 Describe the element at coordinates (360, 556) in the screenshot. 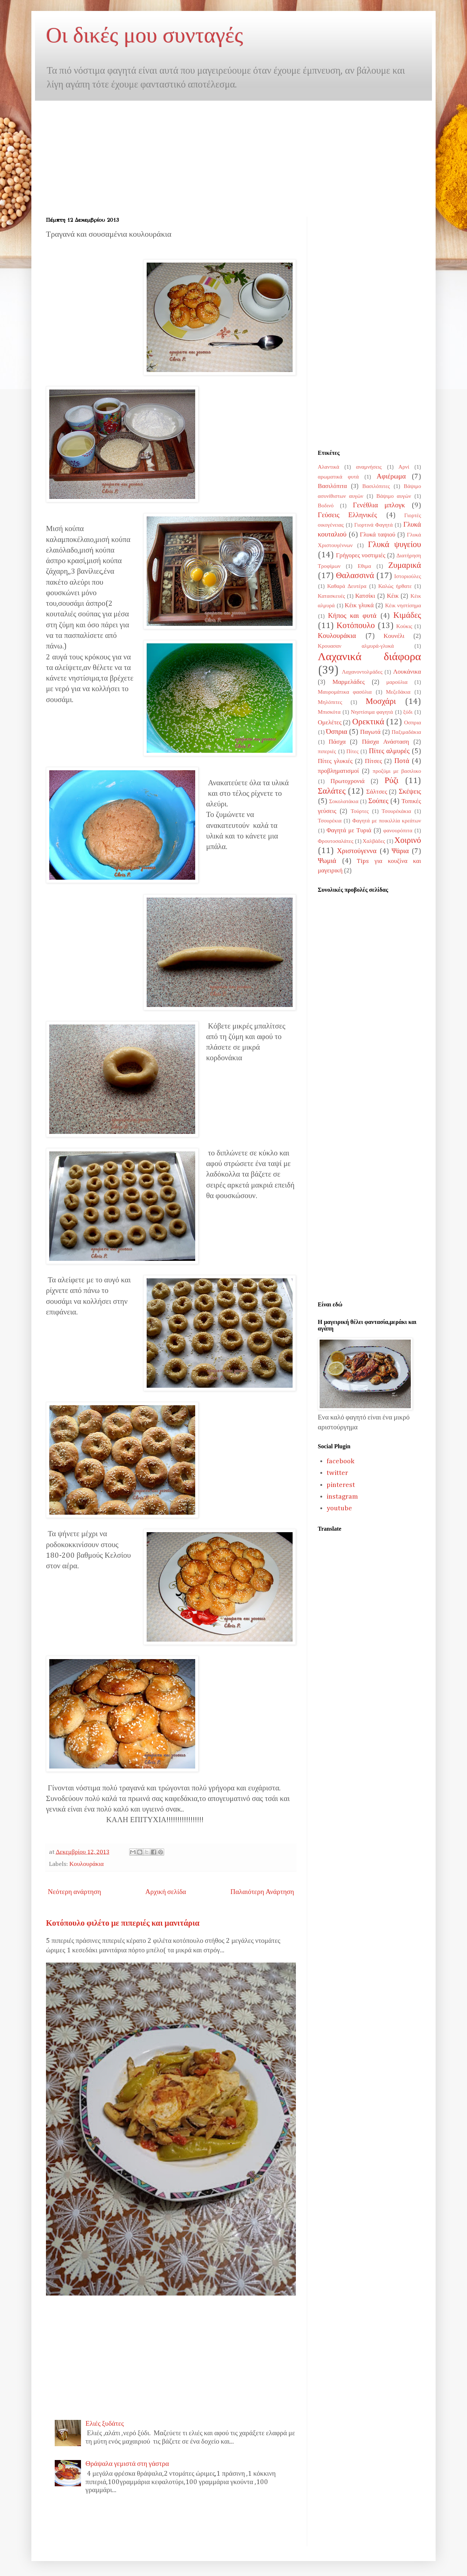

I see `Γρήγορες νοστιμιές` at that location.